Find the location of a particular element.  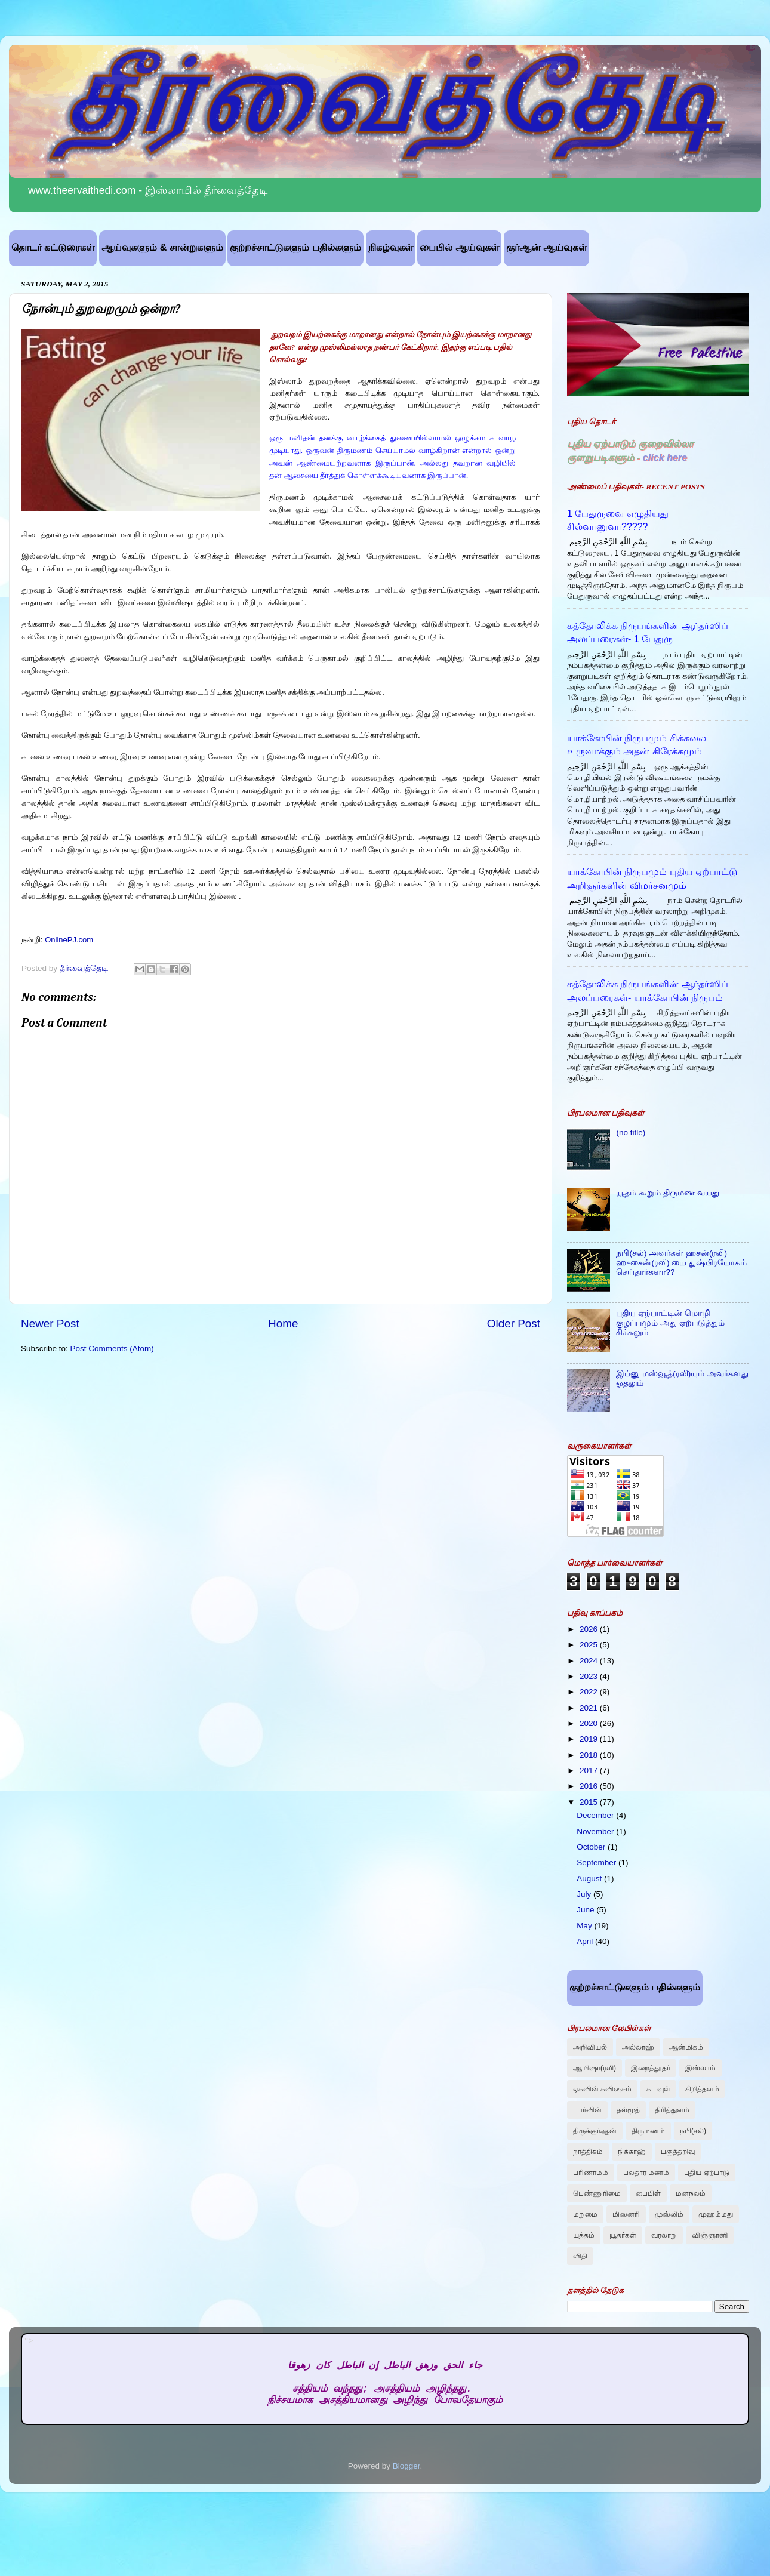

2022 is located at coordinates (590, 1691).